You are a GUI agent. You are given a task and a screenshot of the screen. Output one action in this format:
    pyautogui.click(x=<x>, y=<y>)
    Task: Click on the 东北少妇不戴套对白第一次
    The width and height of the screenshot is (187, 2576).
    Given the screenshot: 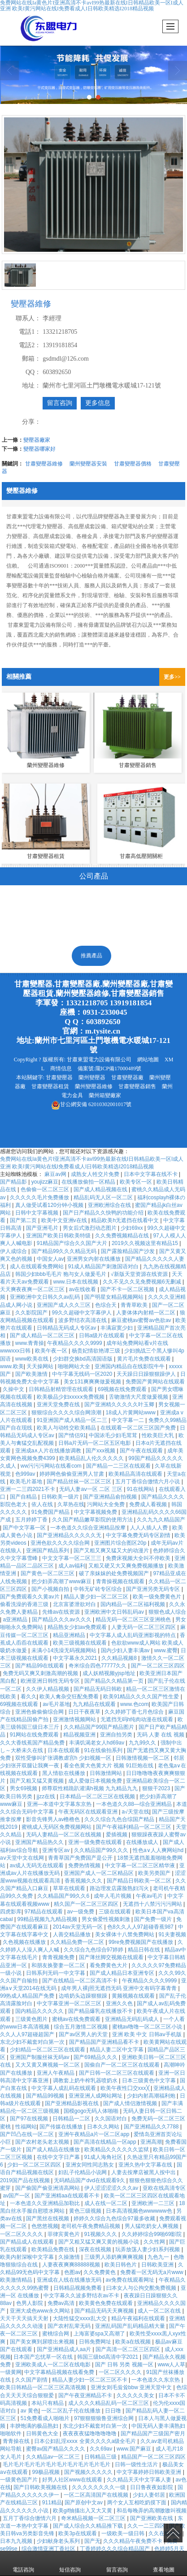 What is the action you would take?
    pyautogui.click(x=33, y=2042)
    